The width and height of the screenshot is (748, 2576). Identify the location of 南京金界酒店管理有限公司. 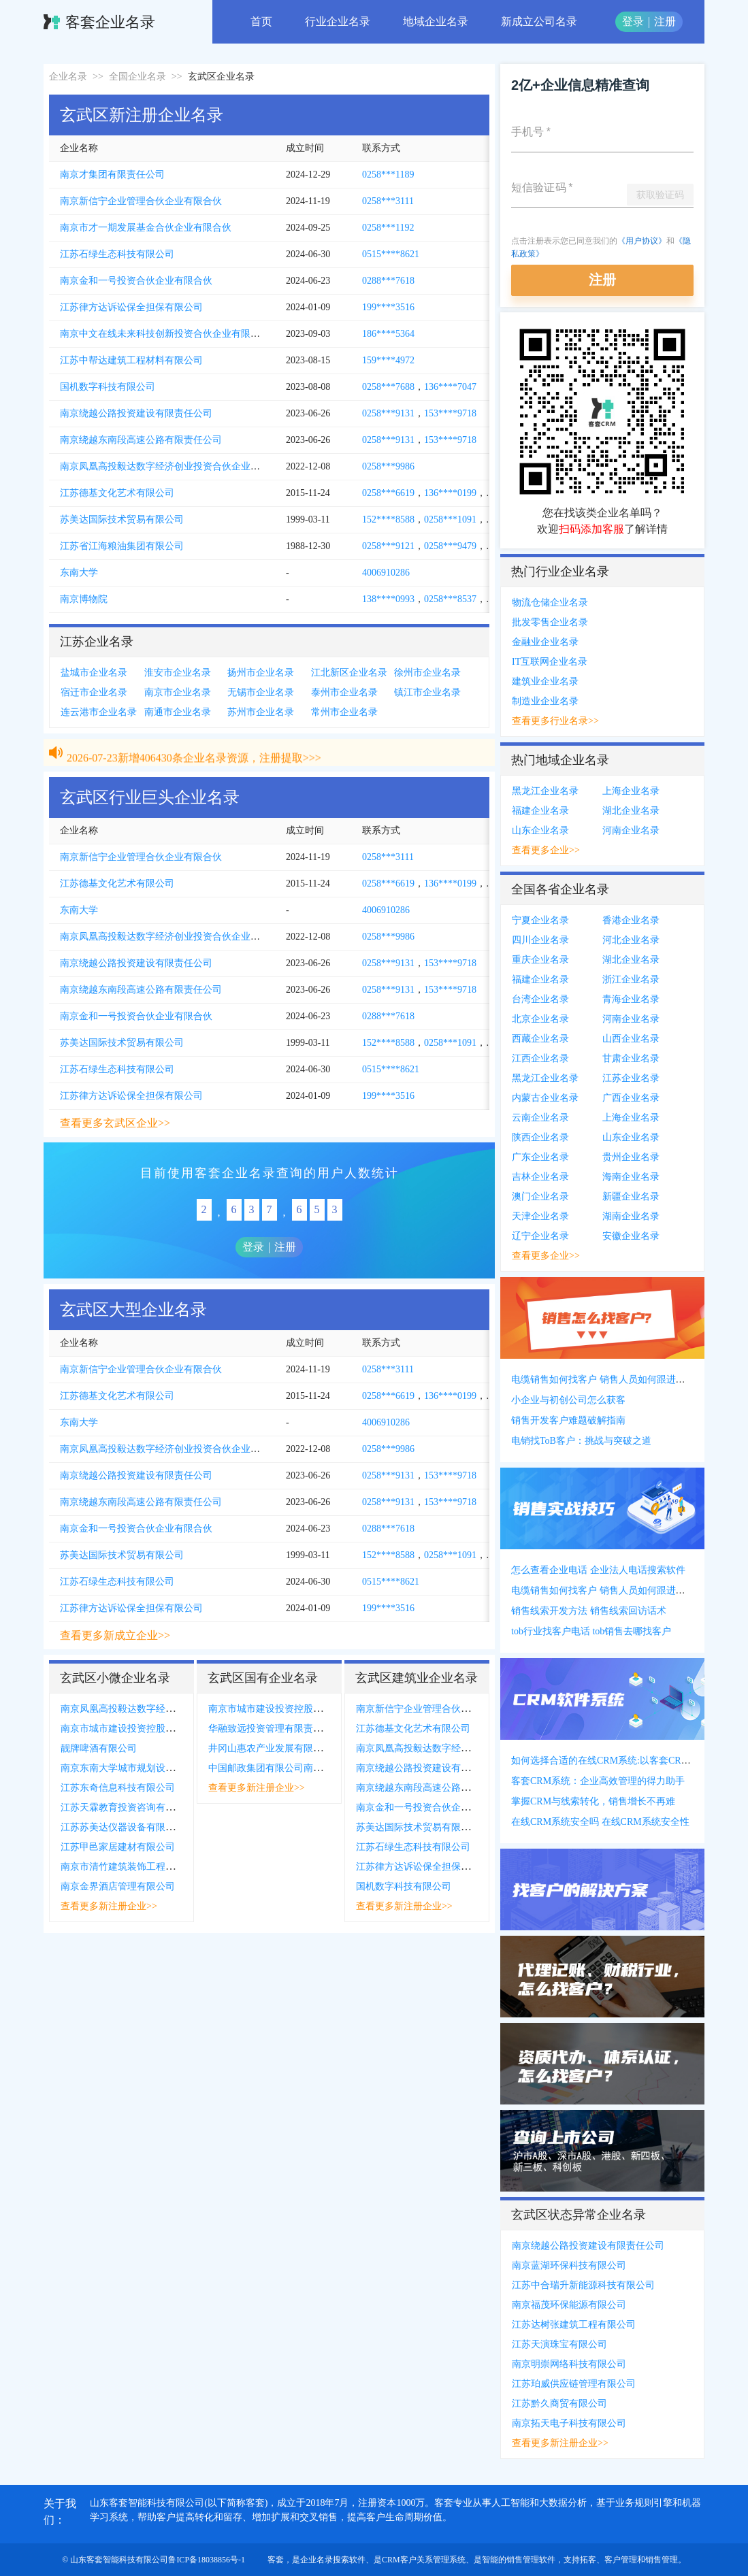
(118, 1886).